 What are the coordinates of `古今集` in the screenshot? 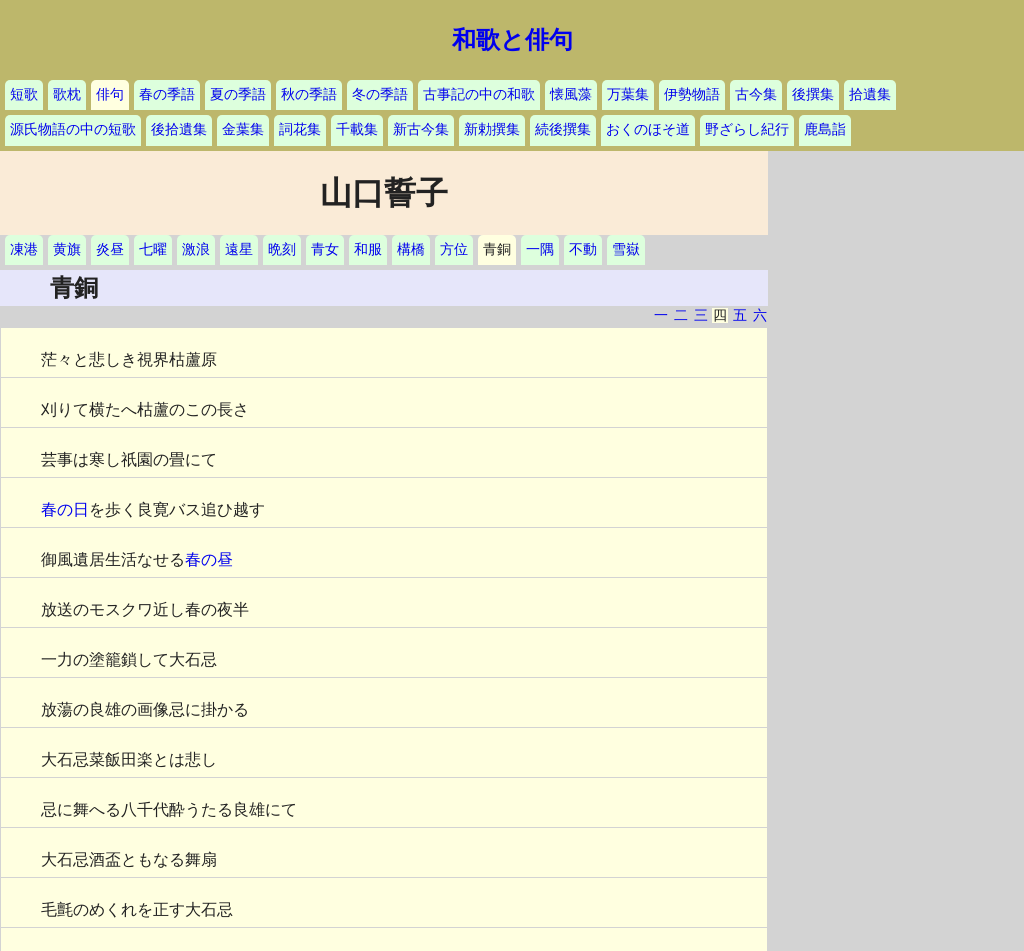 It's located at (756, 94).